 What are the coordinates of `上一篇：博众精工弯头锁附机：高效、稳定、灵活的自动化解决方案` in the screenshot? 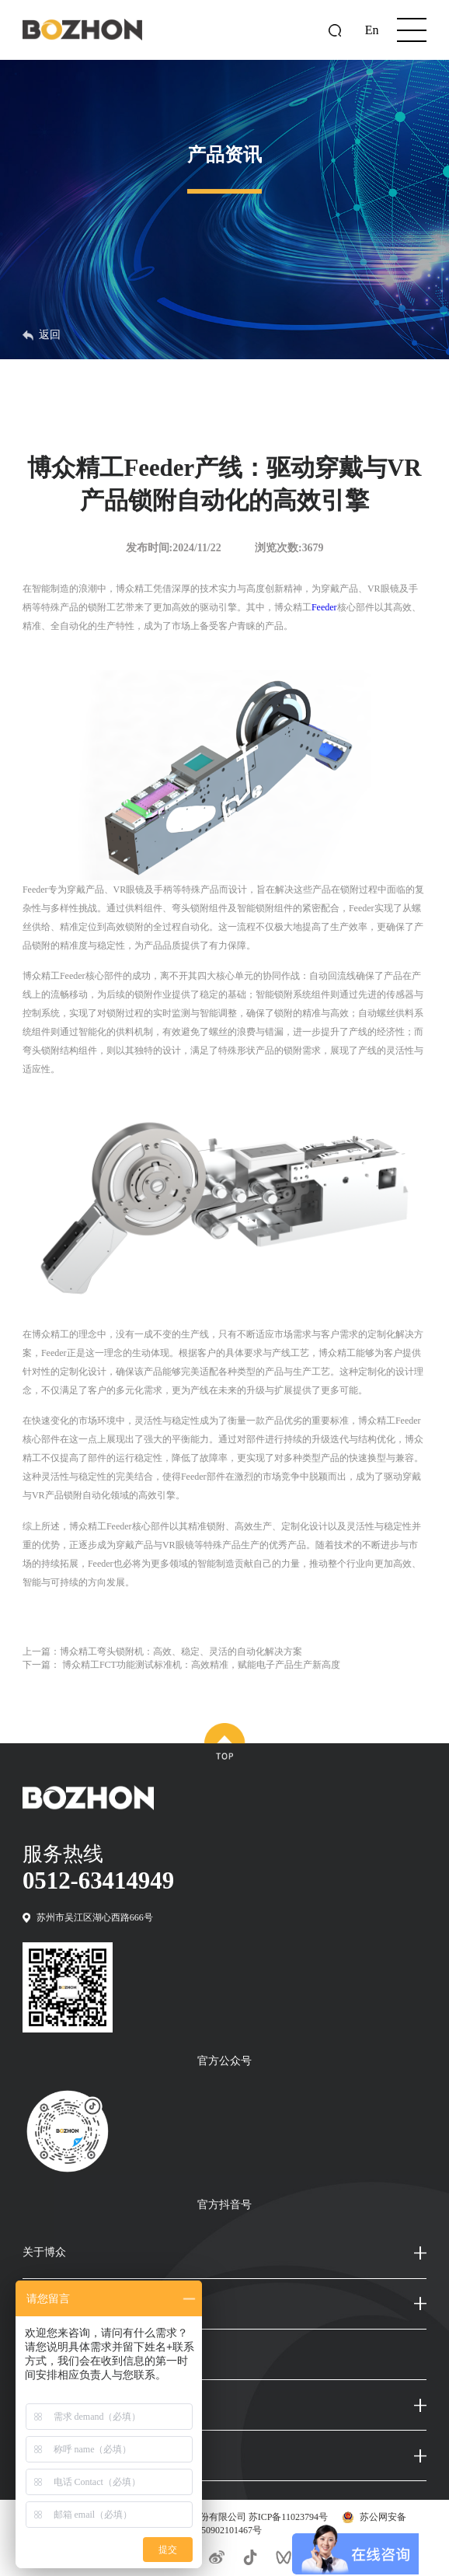 It's located at (162, 1651).